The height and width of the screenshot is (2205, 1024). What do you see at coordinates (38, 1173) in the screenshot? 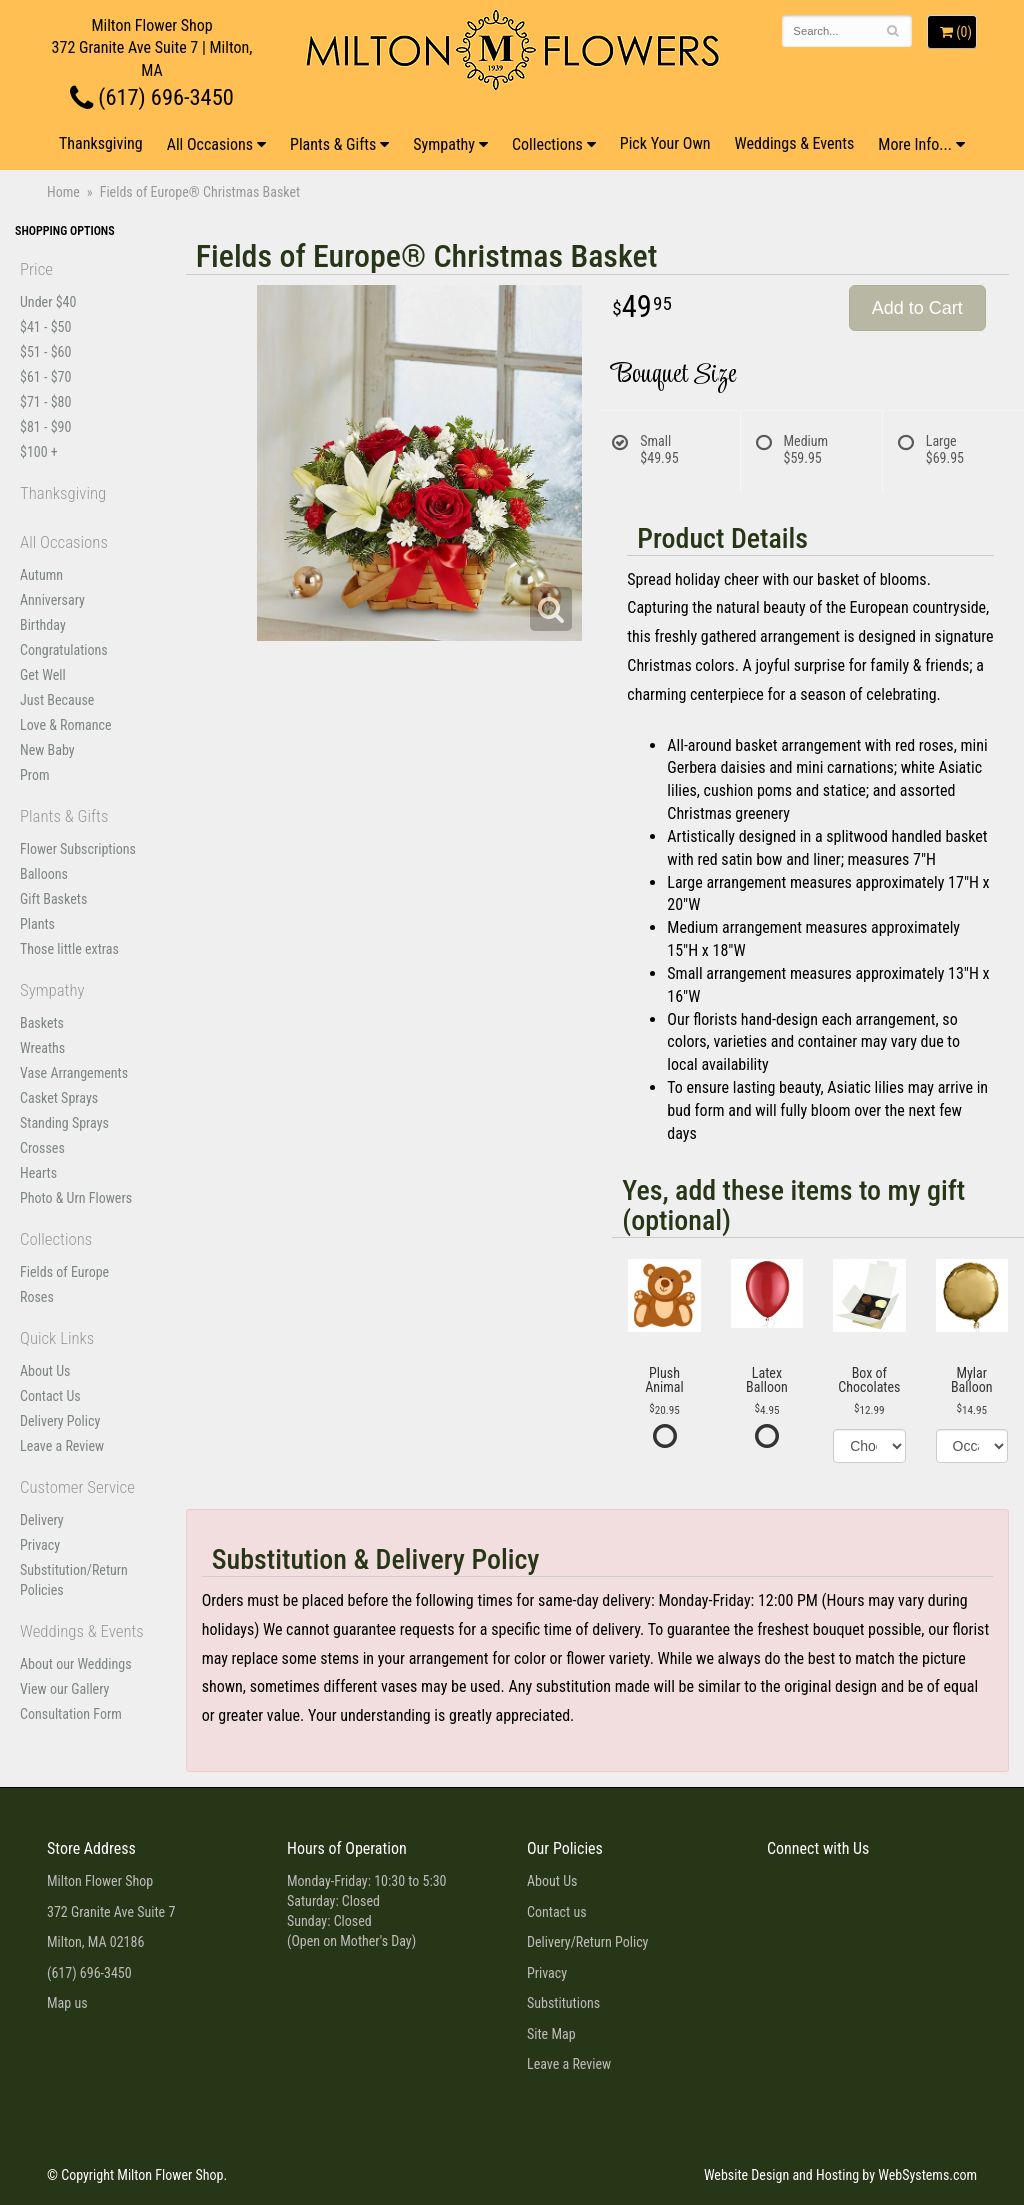
I see `Hearts` at bounding box center [38, 1173].